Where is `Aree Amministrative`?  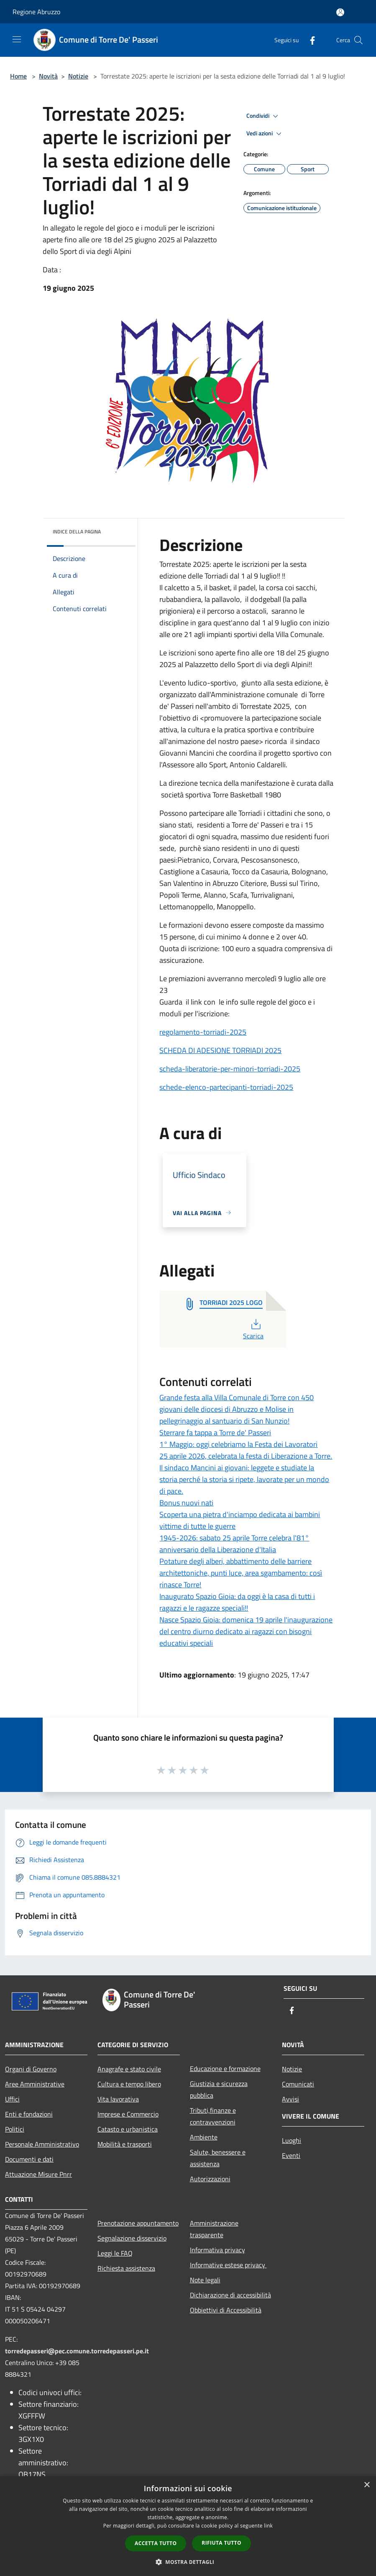 Aree Amministrative is located at coordinates (34, 2084).